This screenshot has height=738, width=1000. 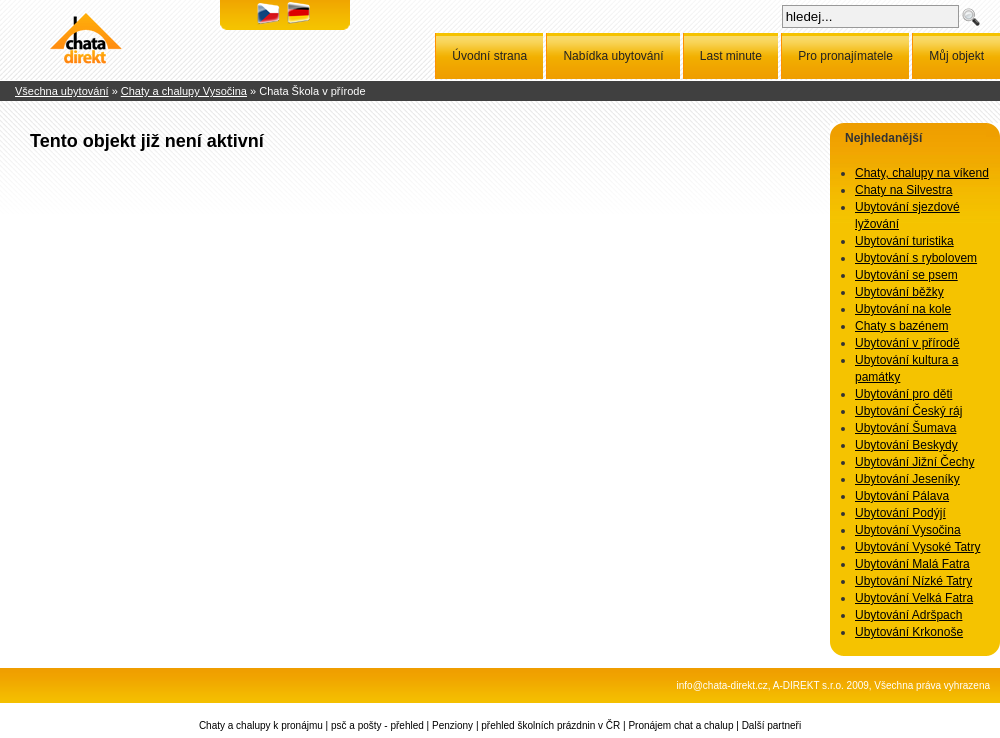 What do you see at coordinates (907, 343) in the screenshot?
I see `Ubytování v přírodě` at bounding box center [907, 343].